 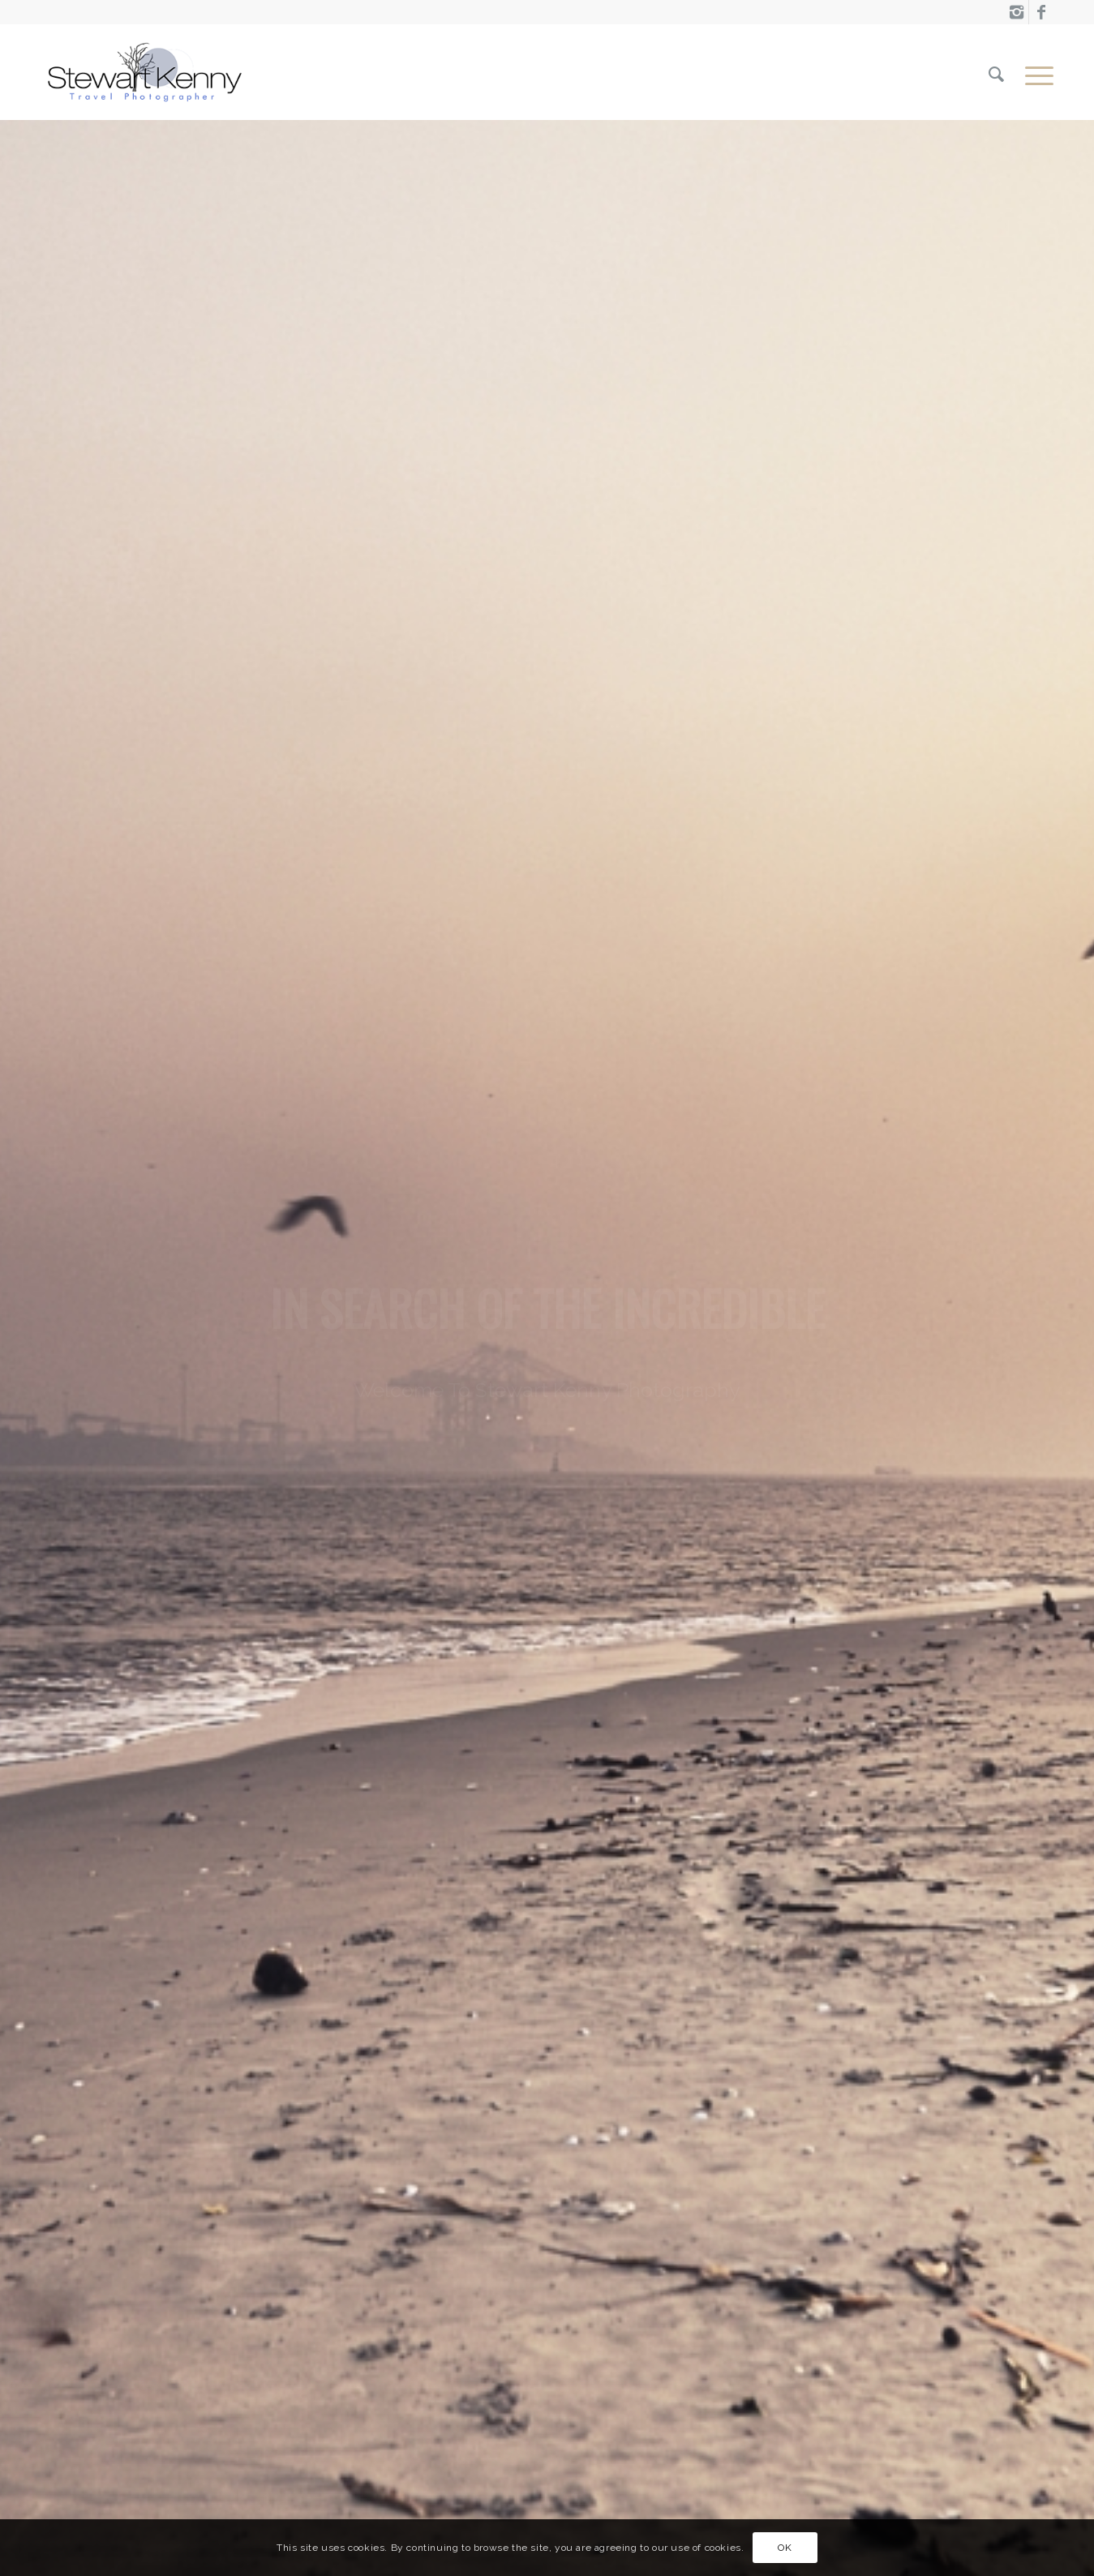 I want to click on OK, so click(x=785, y=2547).